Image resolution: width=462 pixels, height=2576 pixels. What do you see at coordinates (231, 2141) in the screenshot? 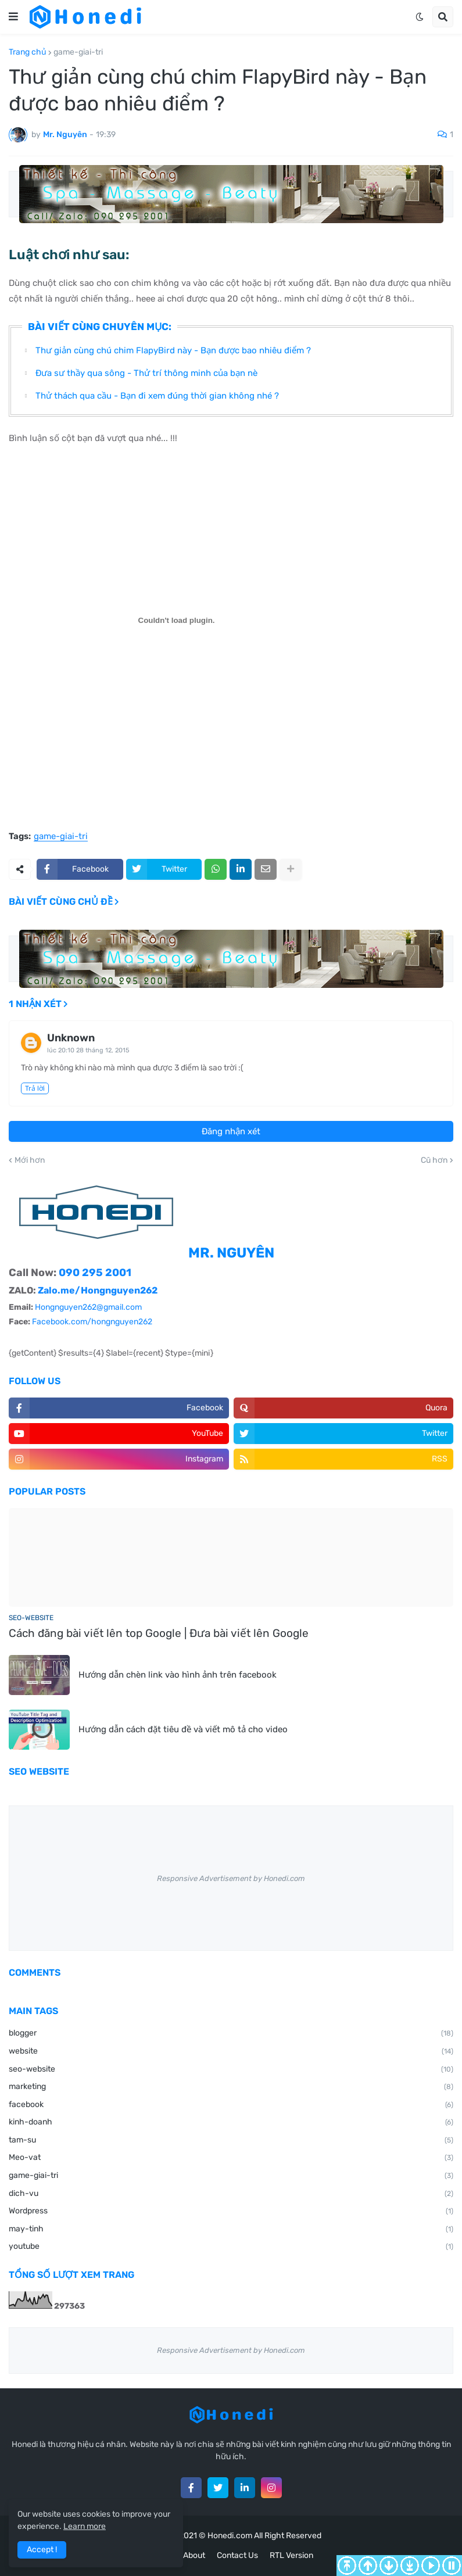
I see `tam-su` at bounding box center [231, 2141].